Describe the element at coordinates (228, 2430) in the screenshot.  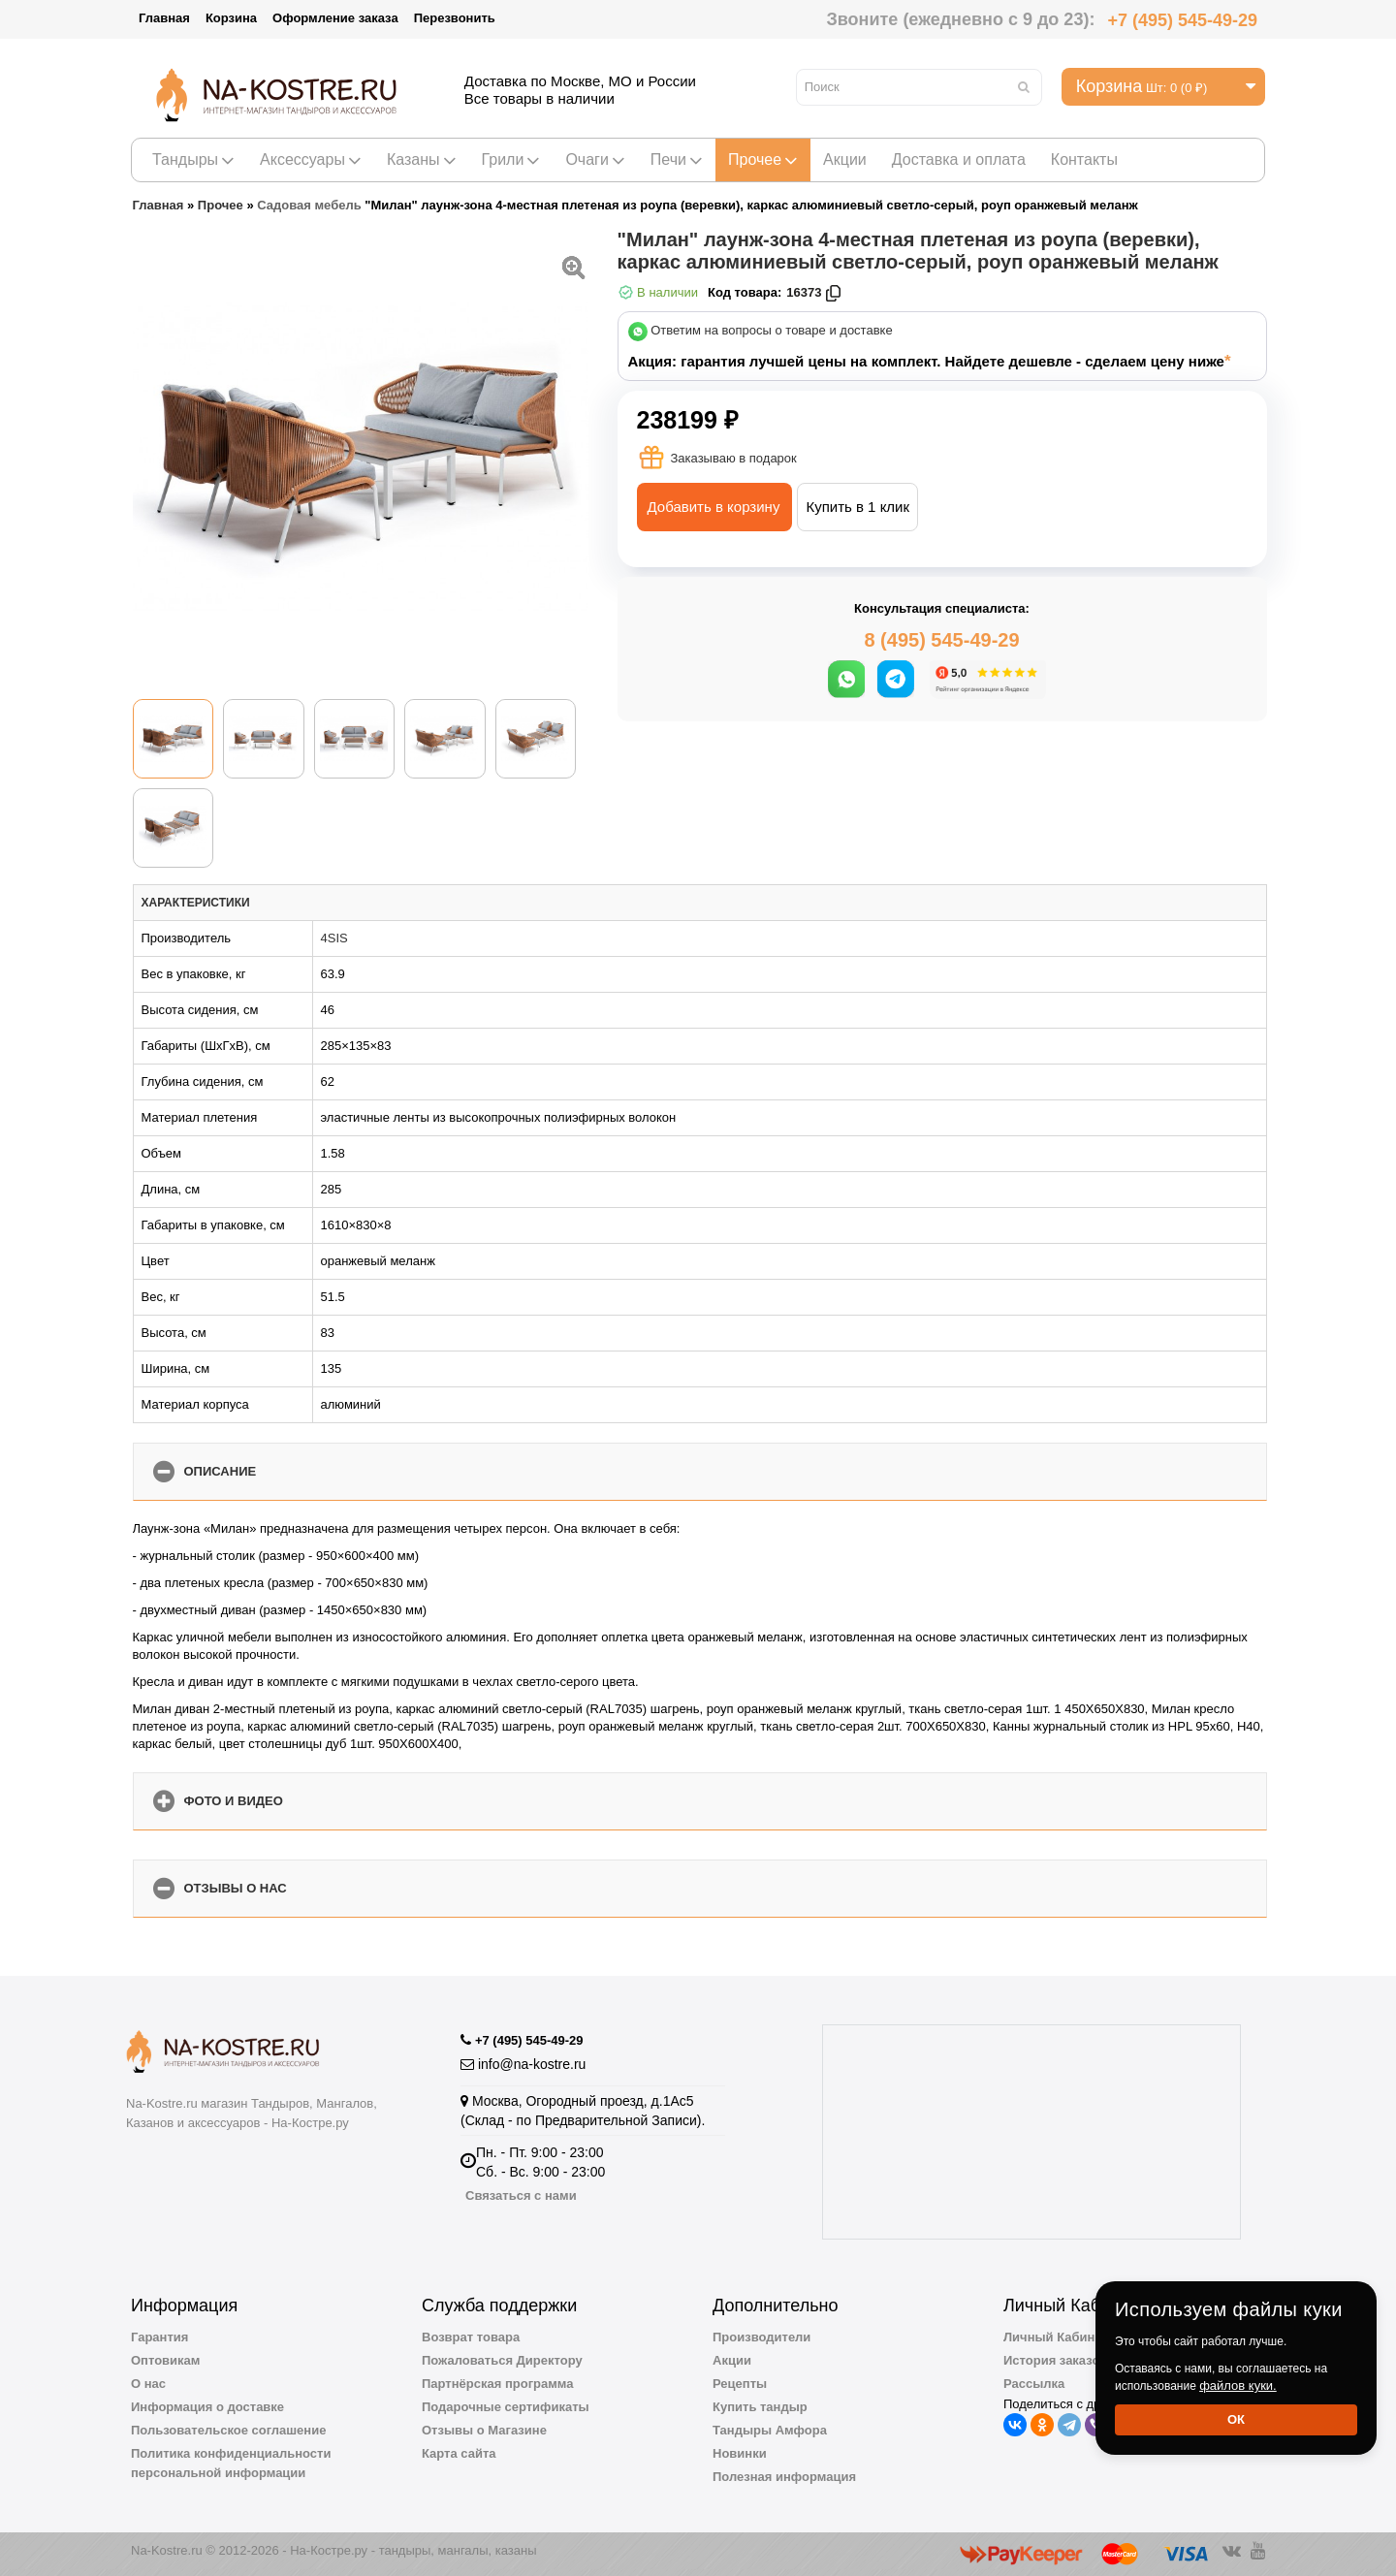
I see `Пользовательское соглашение` at that location.